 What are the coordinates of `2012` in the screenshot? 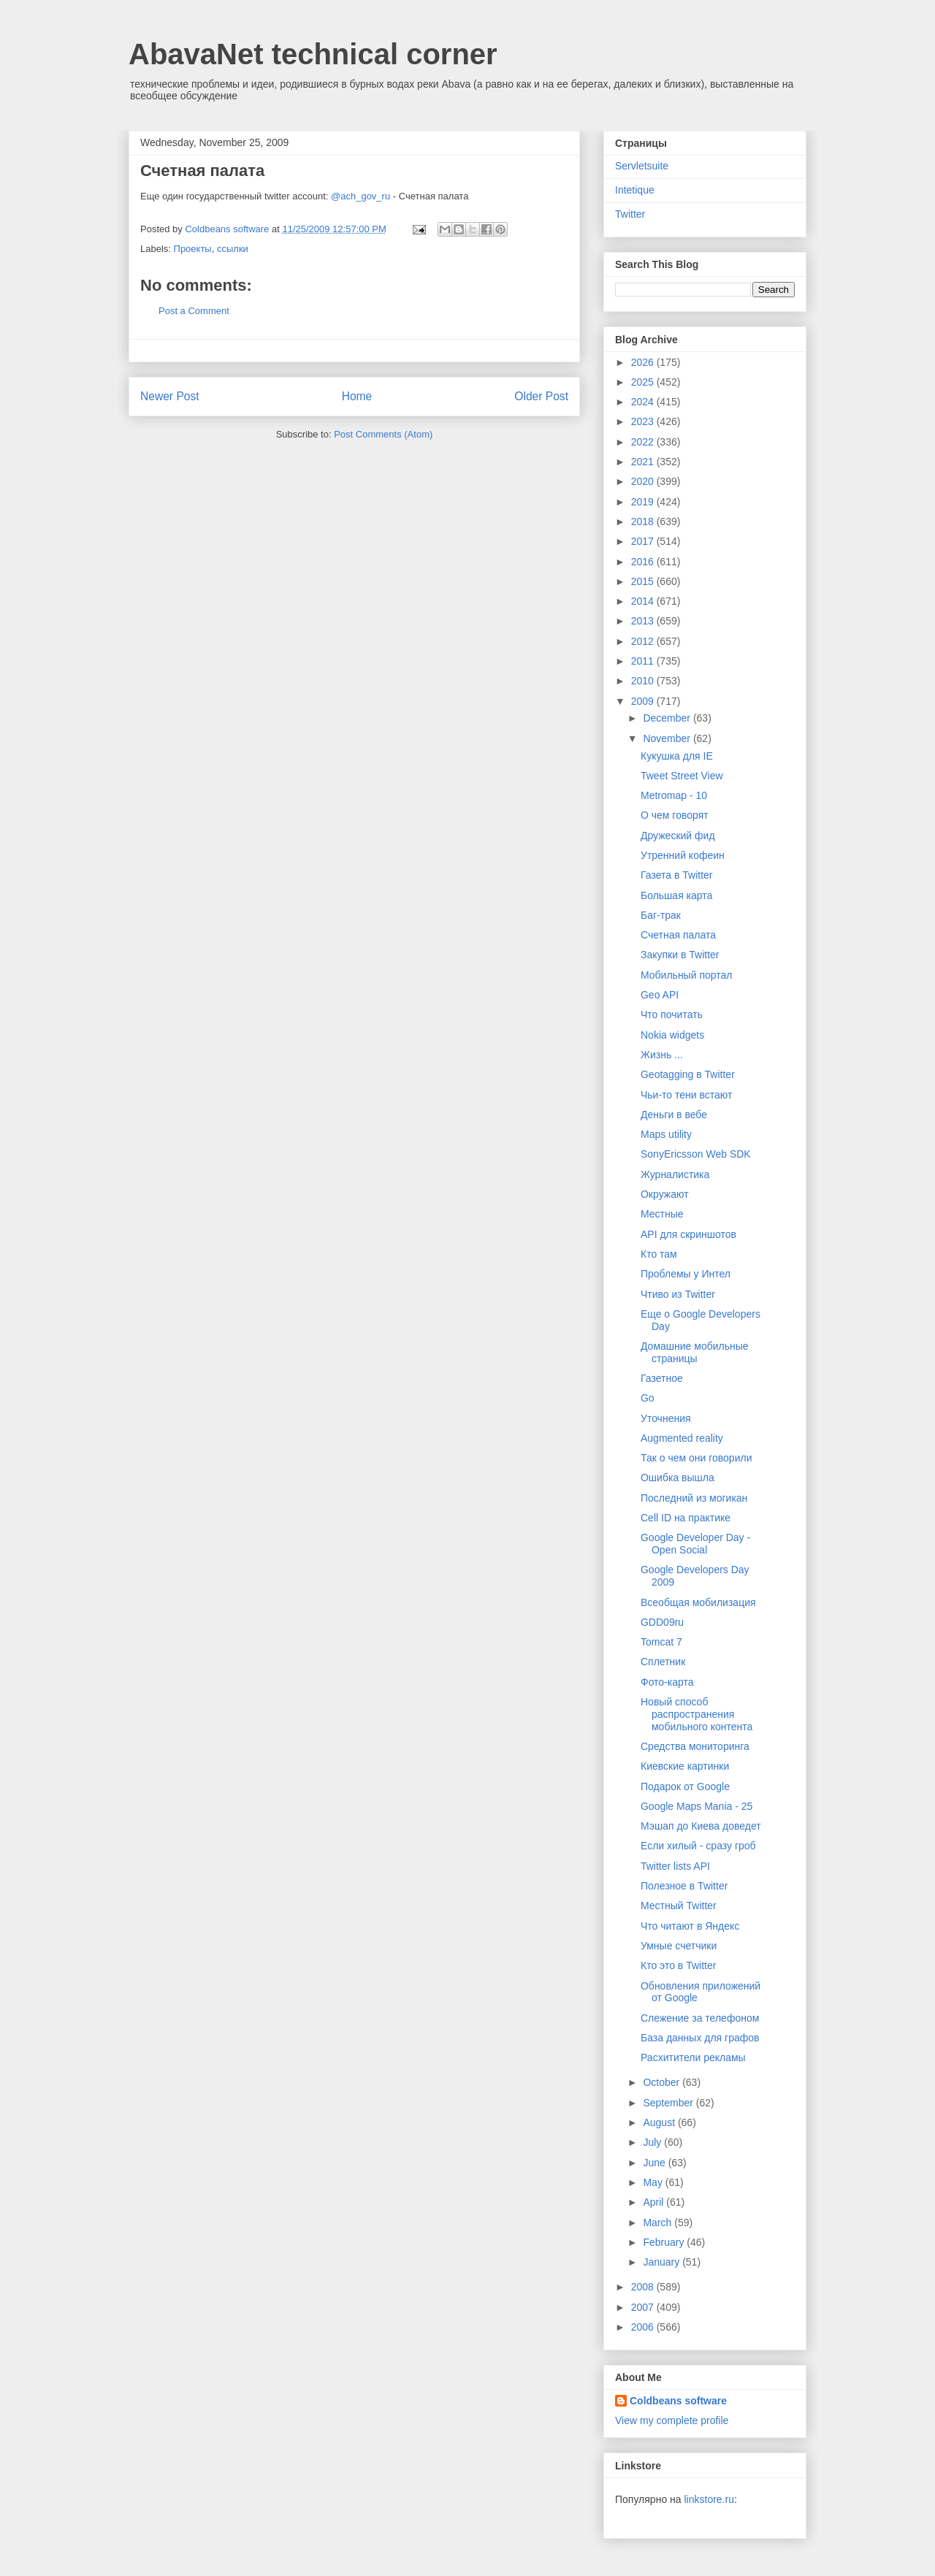 It's located at (644, 641).